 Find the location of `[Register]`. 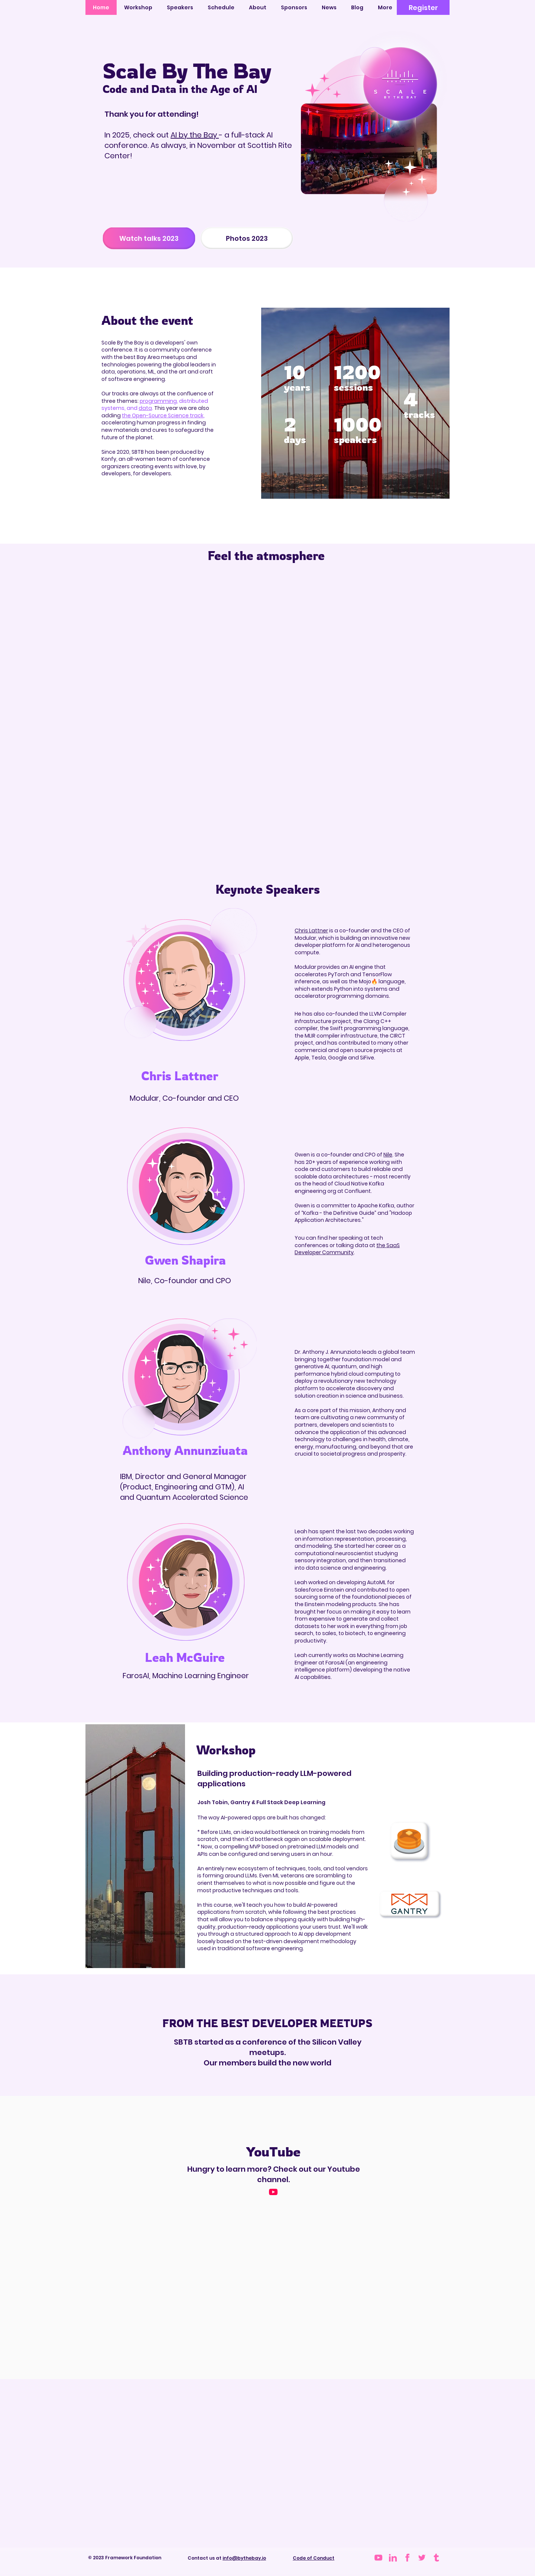

[Register] is located at coordinates (423, 7).